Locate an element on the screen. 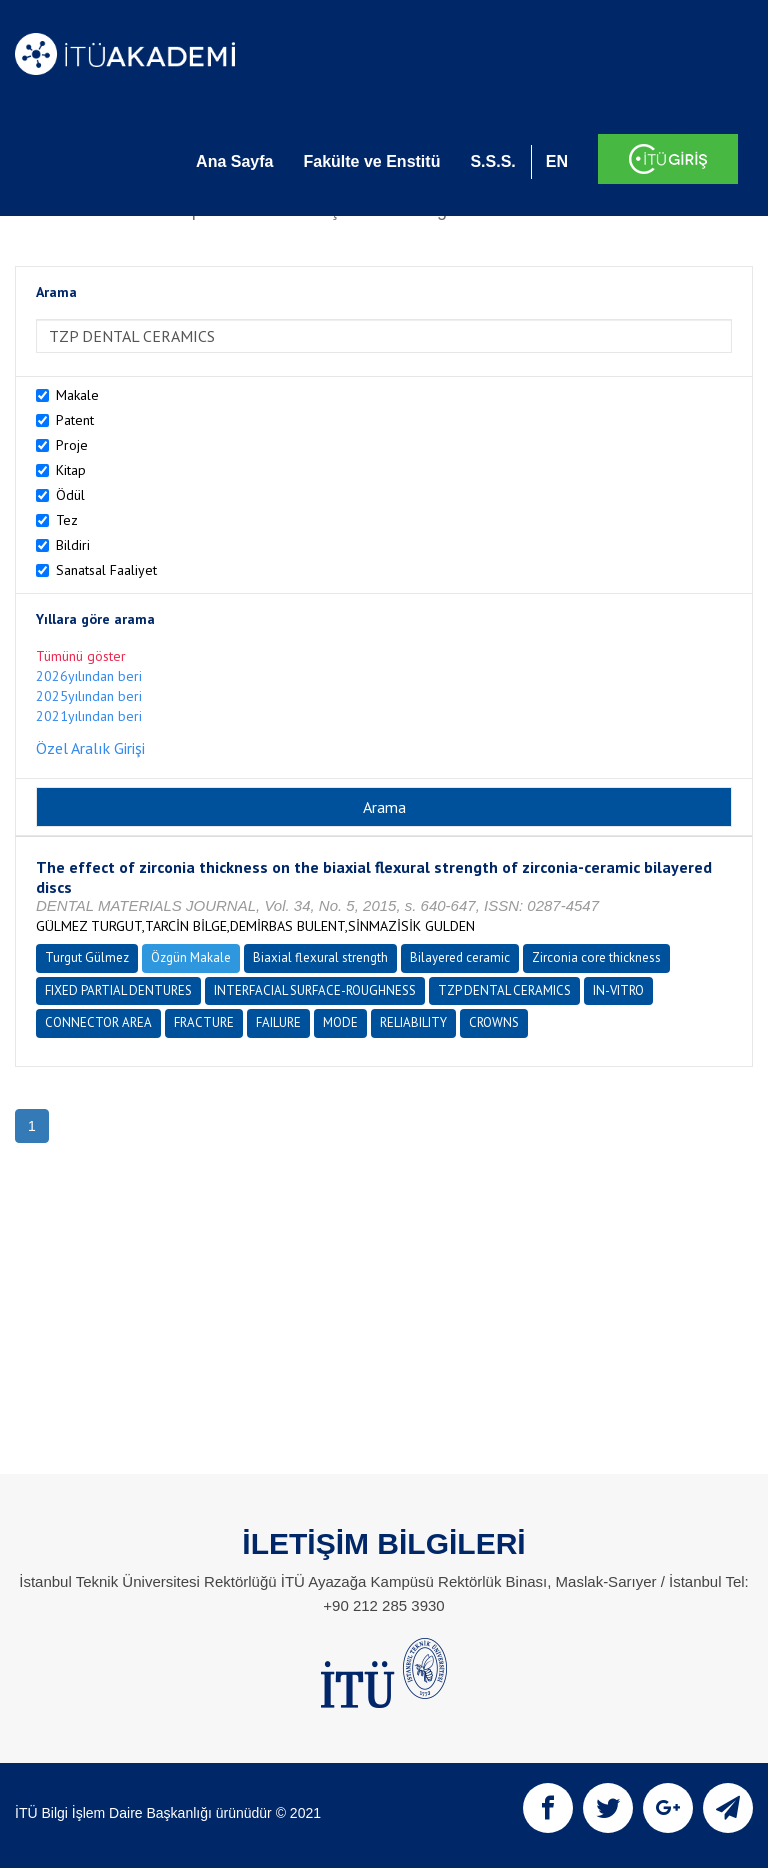 The width and height of the screenshot is (768, 1868). FIXED PARTIAL DENTURES is located at coordinates (118, 990).